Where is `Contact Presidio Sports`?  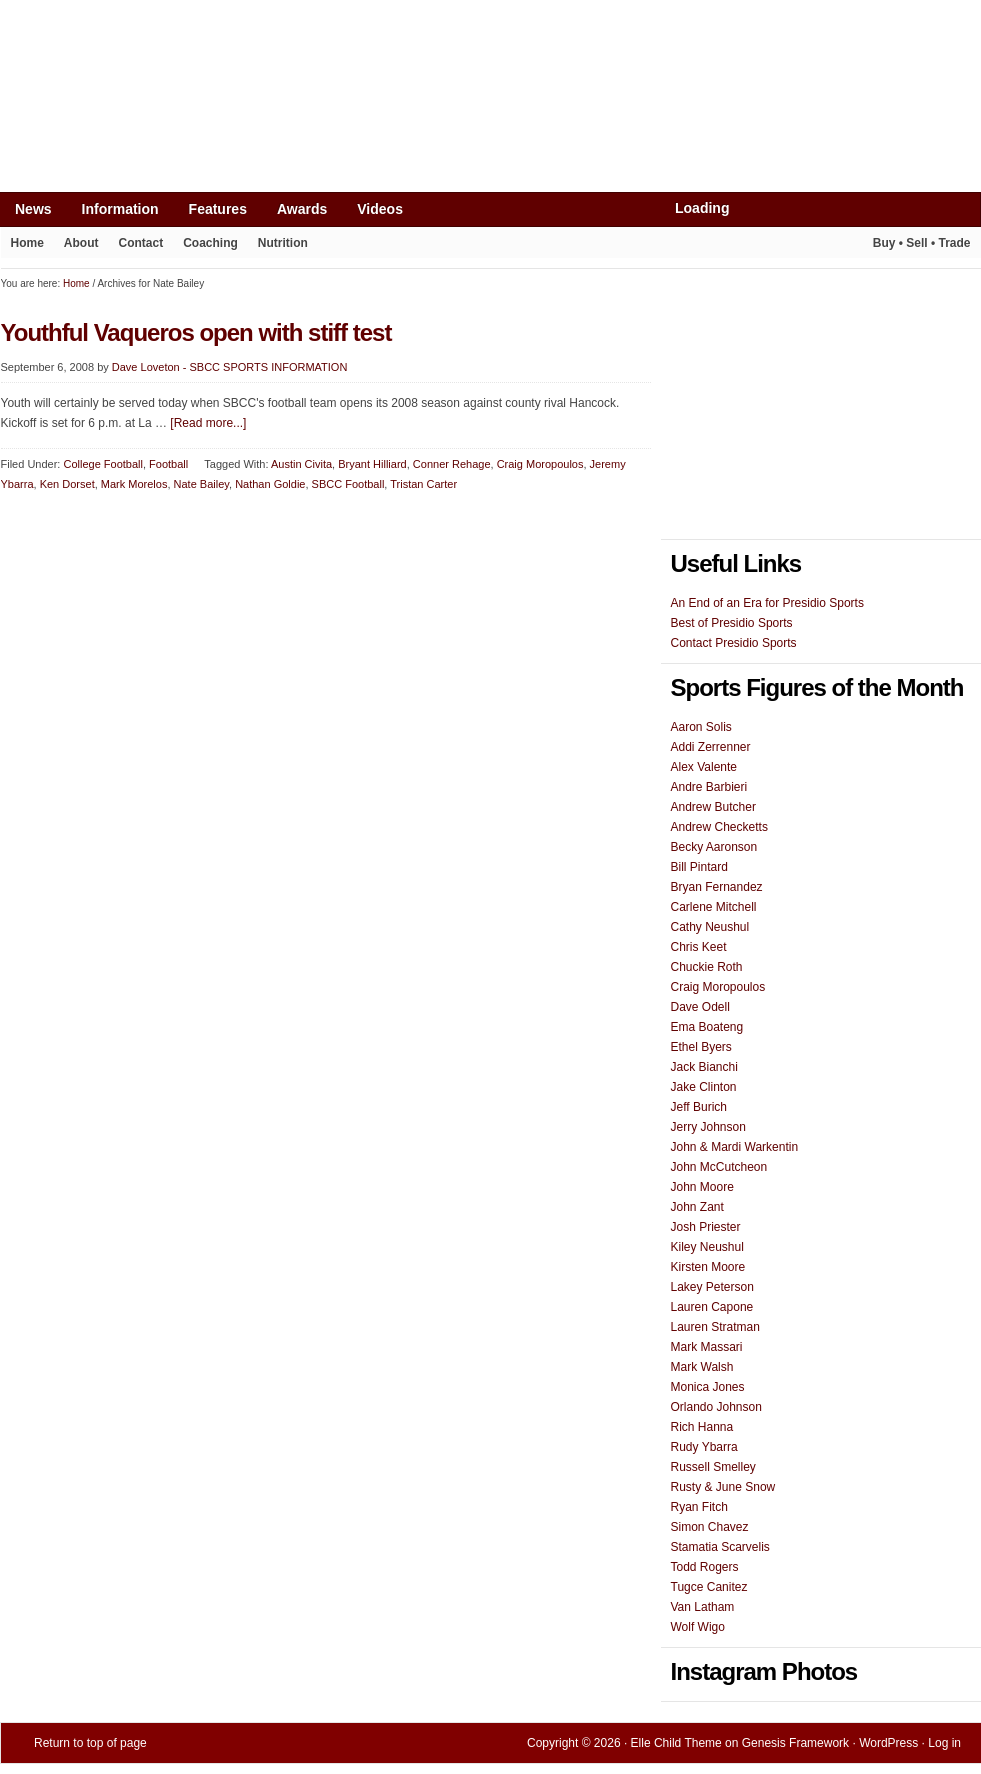 Contact Presidio Sports is located at coordinates (734, 643).